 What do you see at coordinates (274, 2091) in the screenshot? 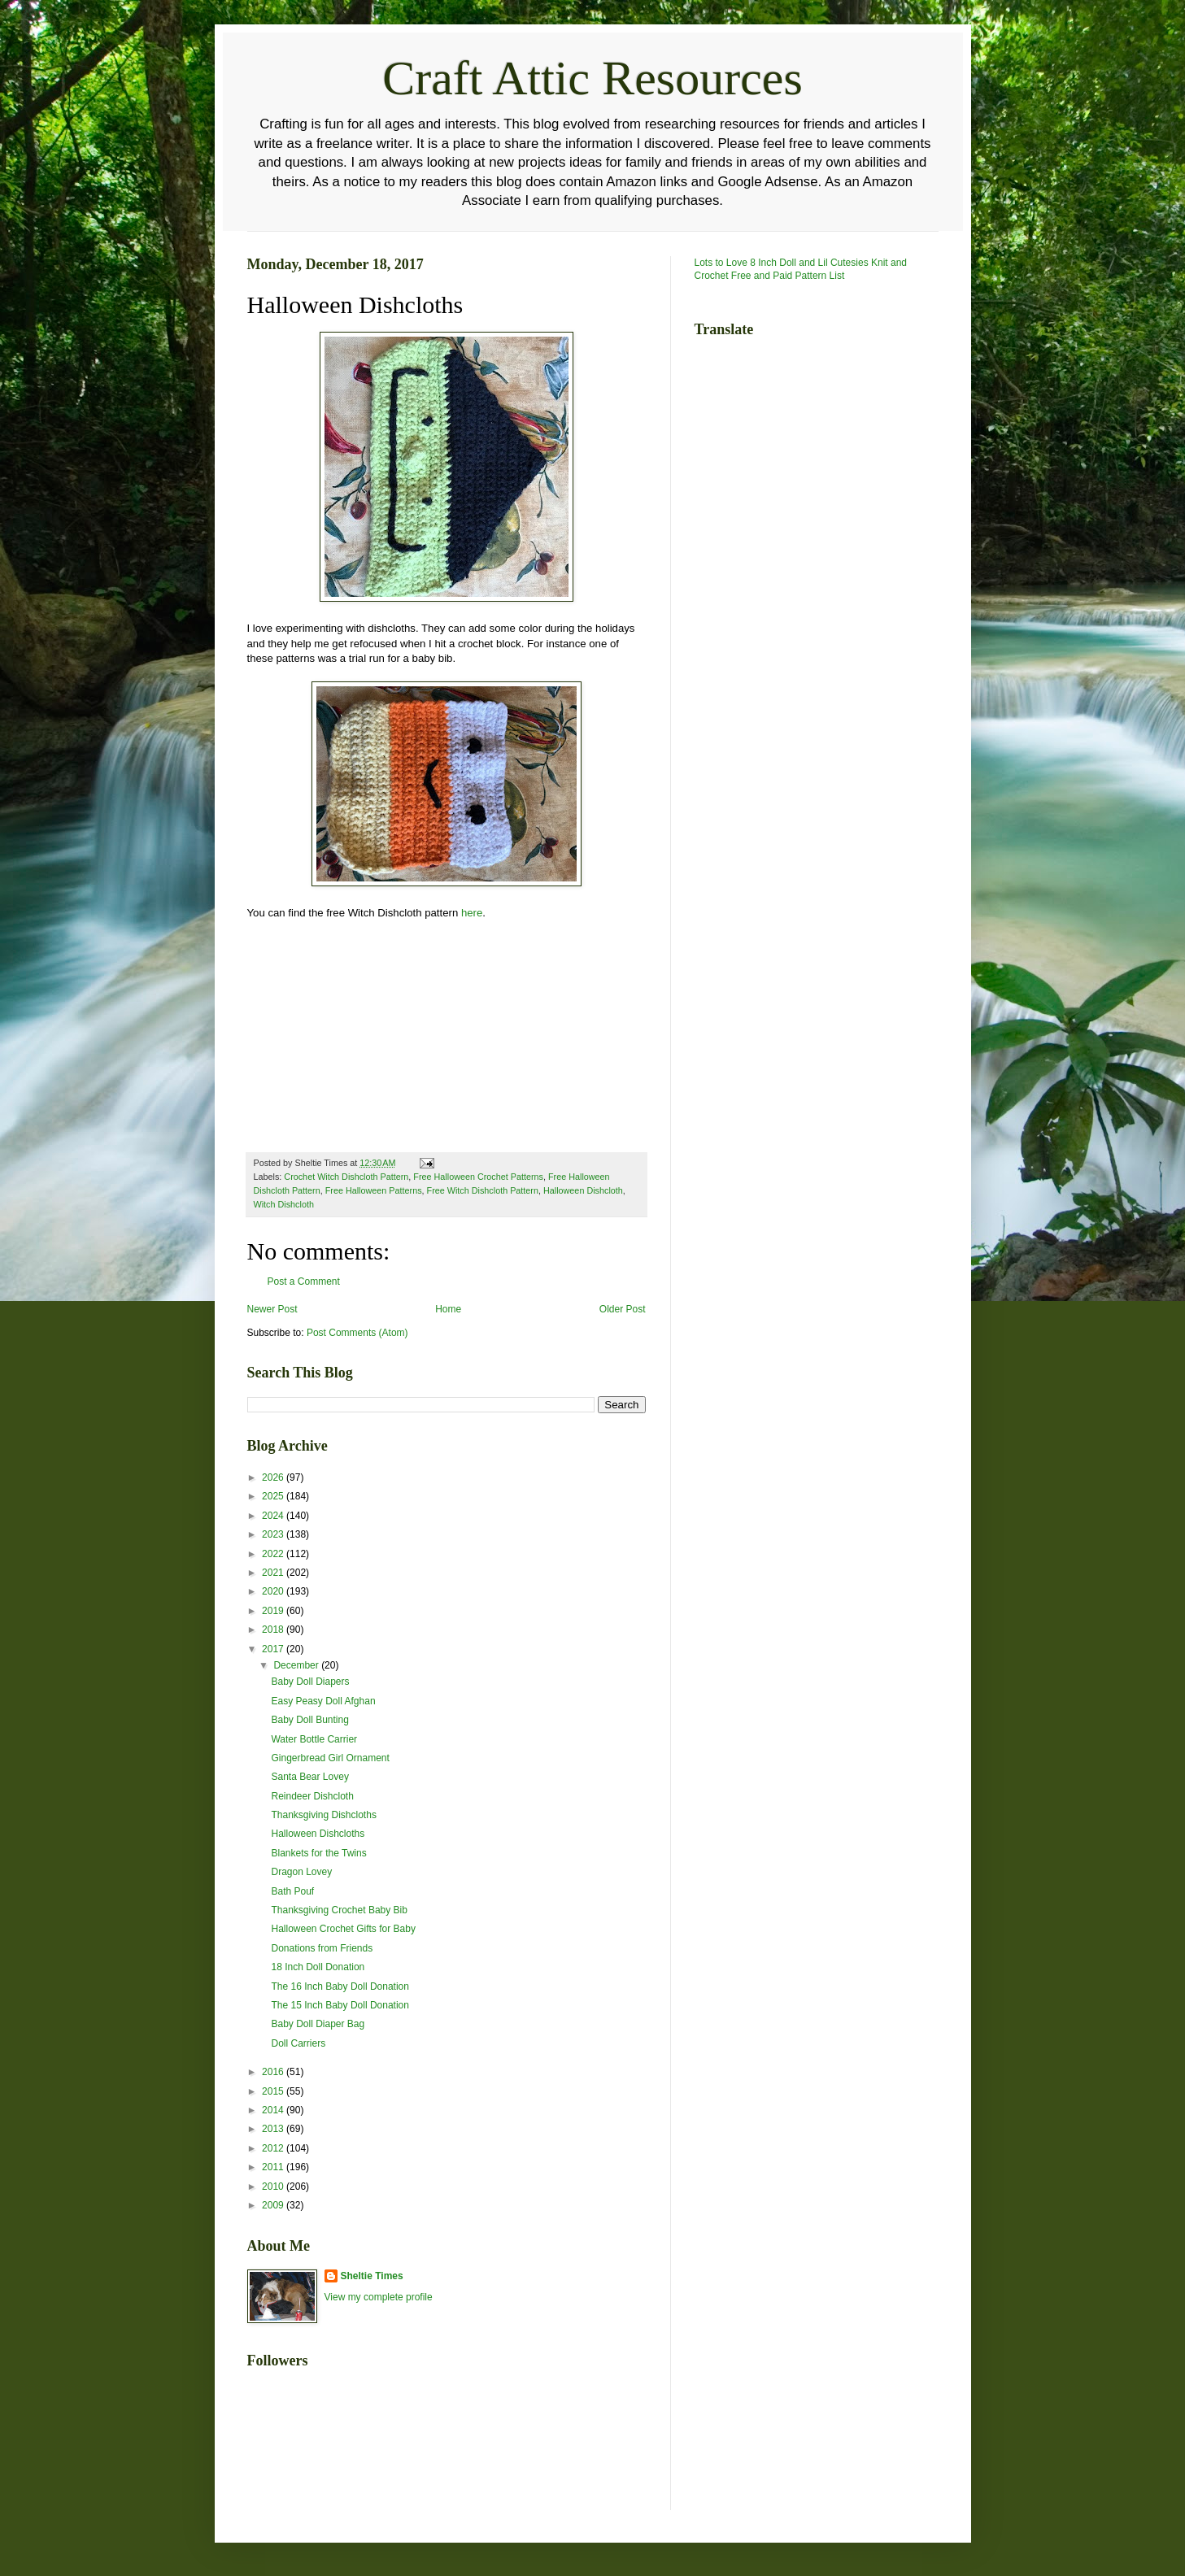
I see `2015` at bounding box center [274, 2091].